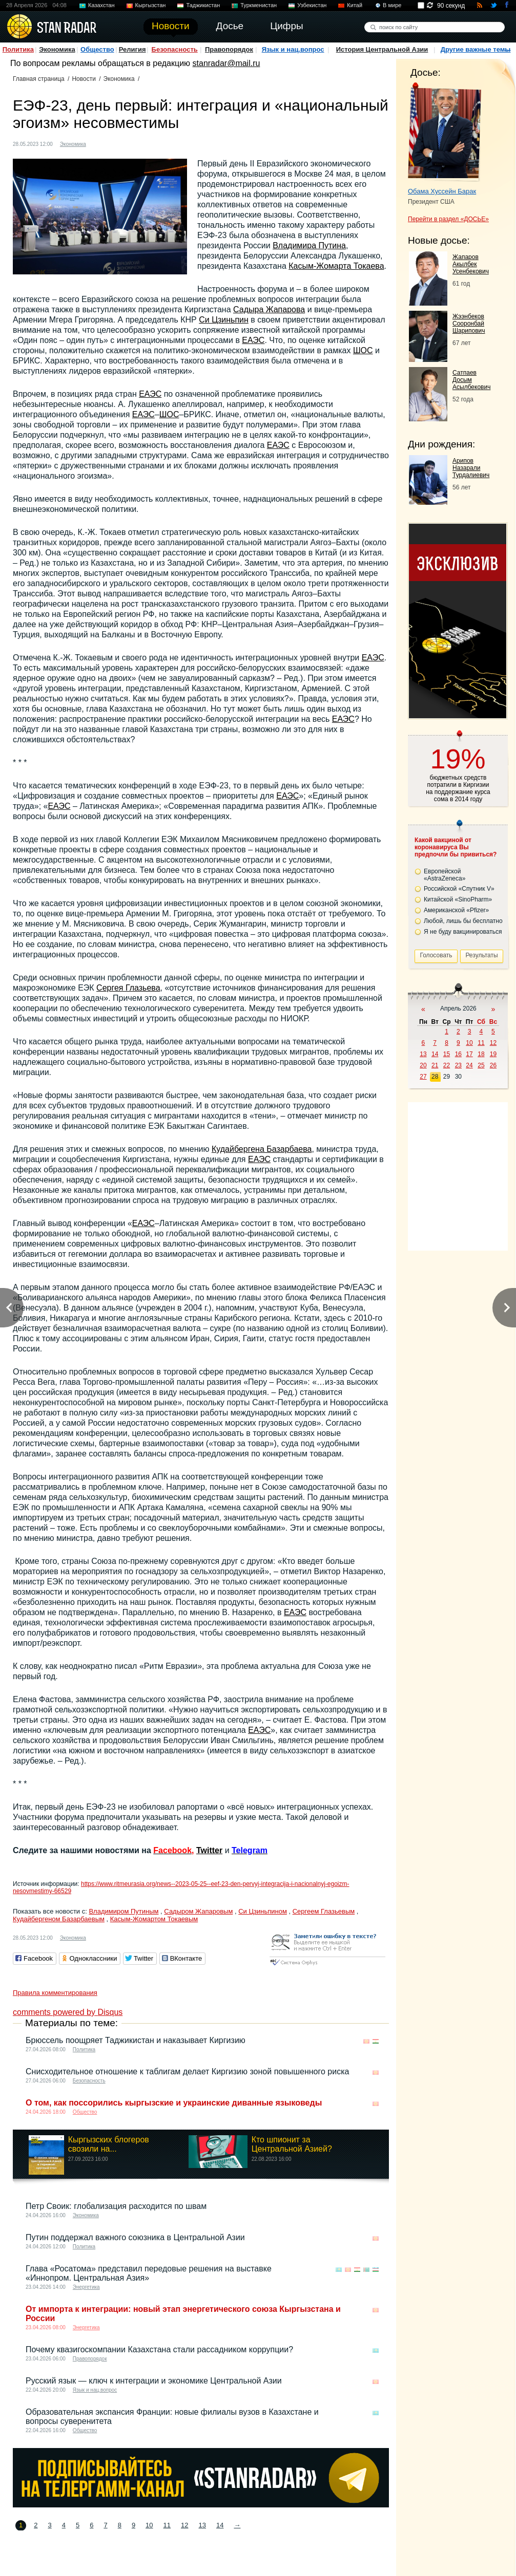  Describe the element at coordinates (459, 888) in the screenshot. I see `Российской «Спутник V»` at that location.